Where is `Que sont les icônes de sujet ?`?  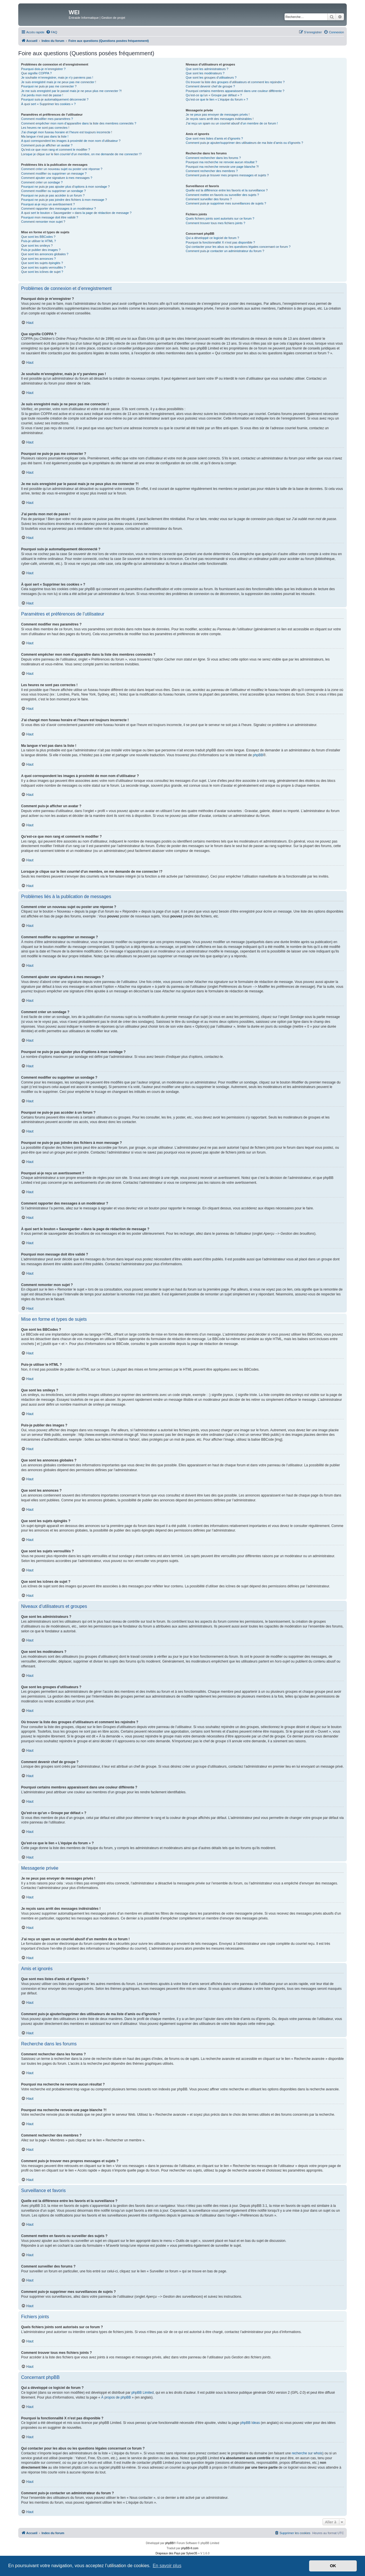 Que sont les icônes de sujet ? is located at coordinates (42, 271).